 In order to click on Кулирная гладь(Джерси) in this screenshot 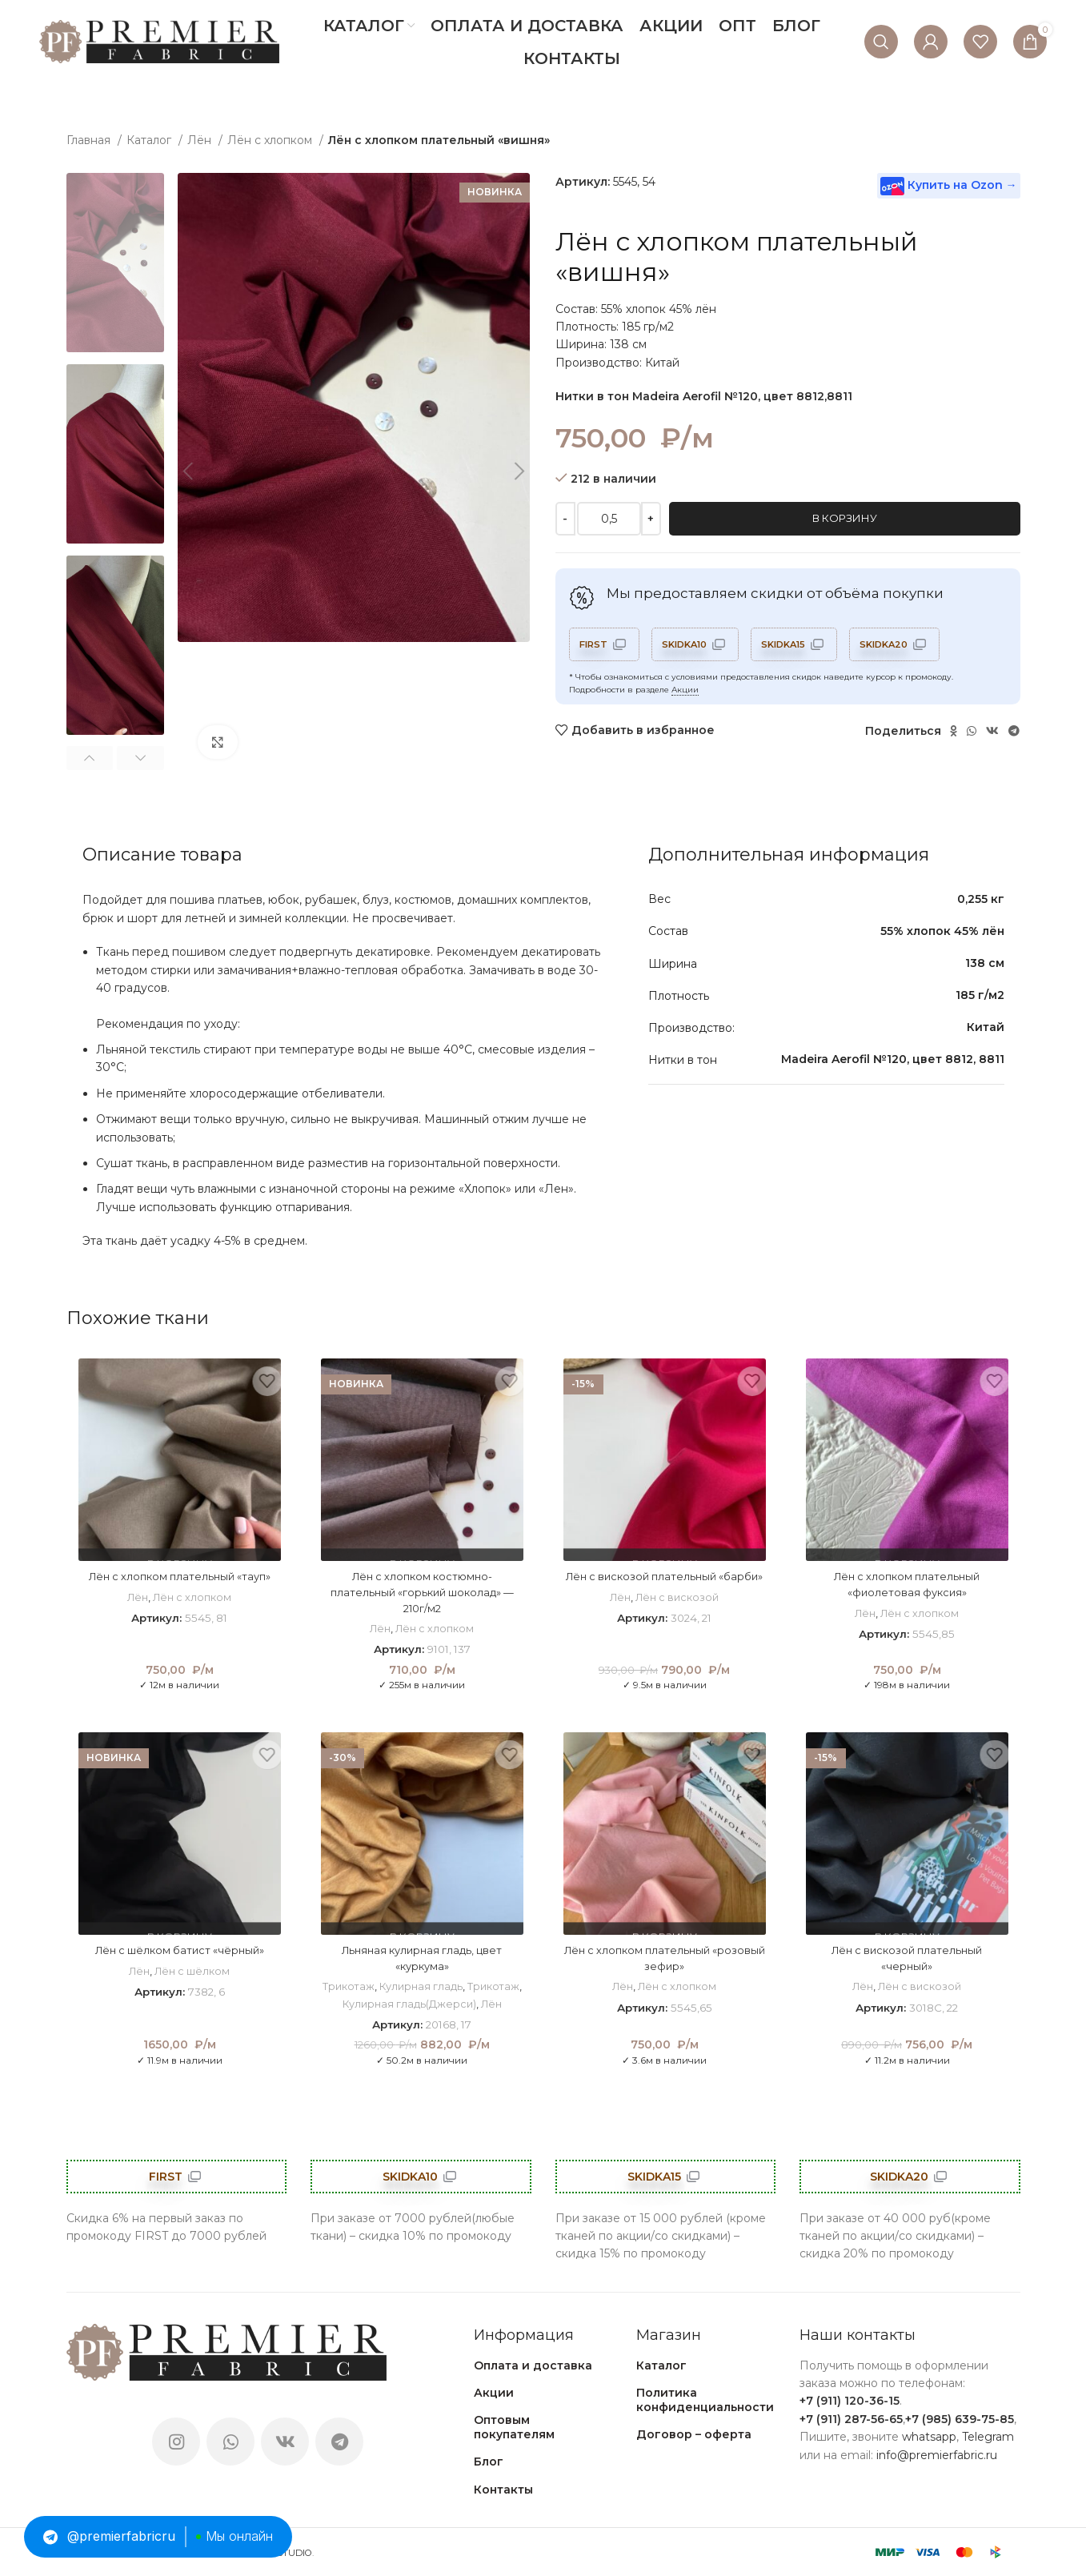, I will do `click(411, 2003)`.